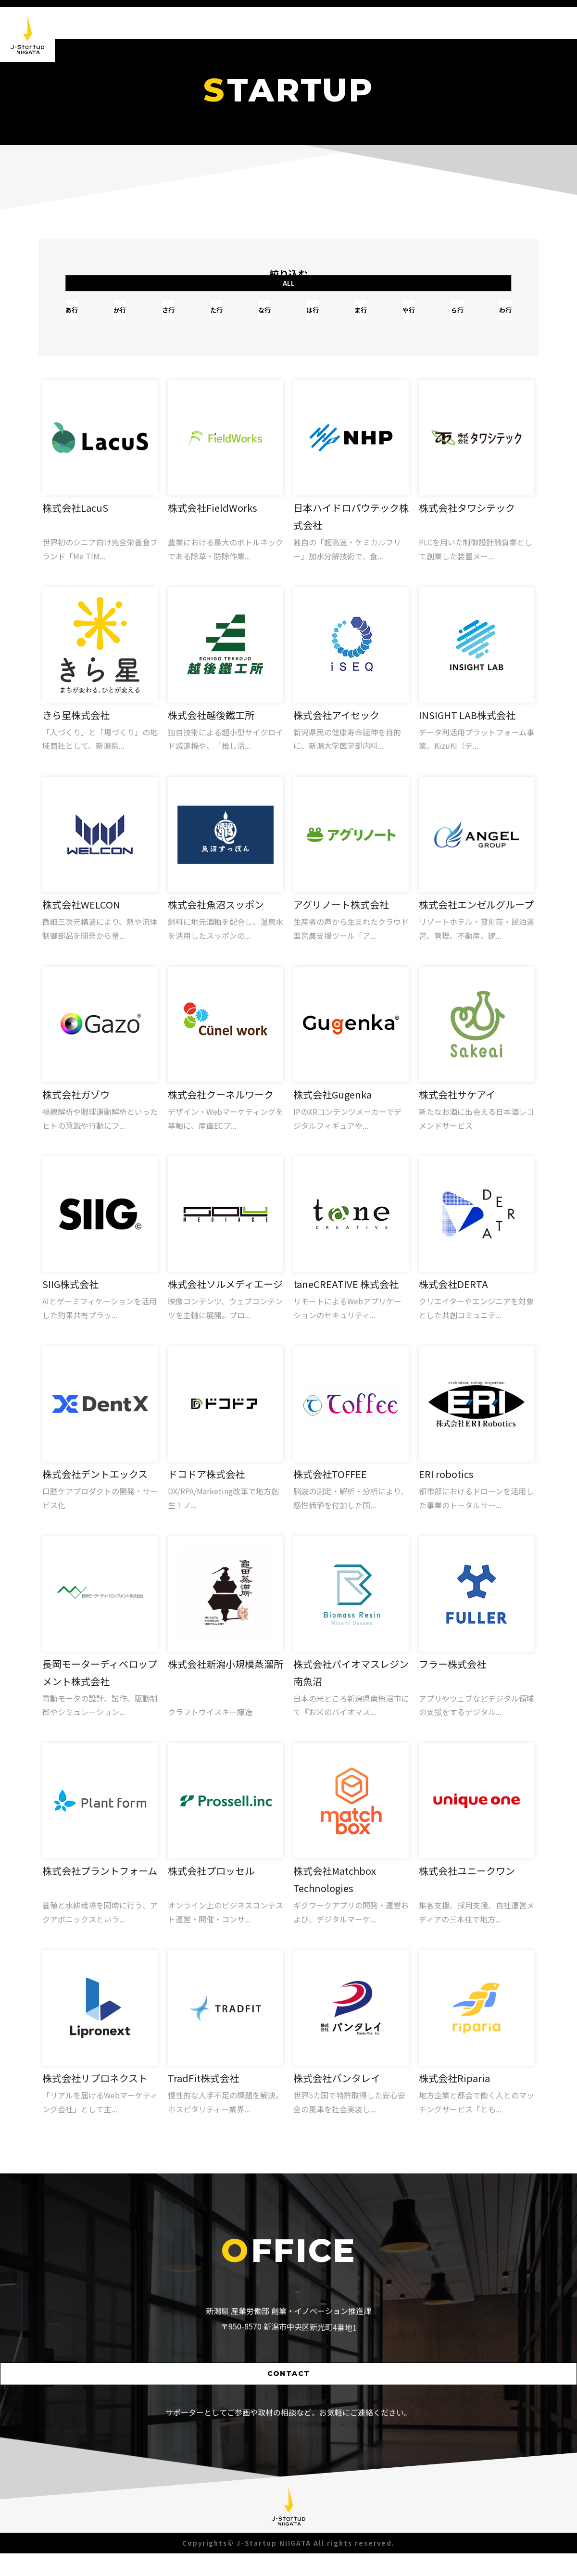 This screenshot has width=577, height=2576. What do you see at coordinates (483, 318) in the screenshot?
I see `わ行` at bounding box center [483, 318].